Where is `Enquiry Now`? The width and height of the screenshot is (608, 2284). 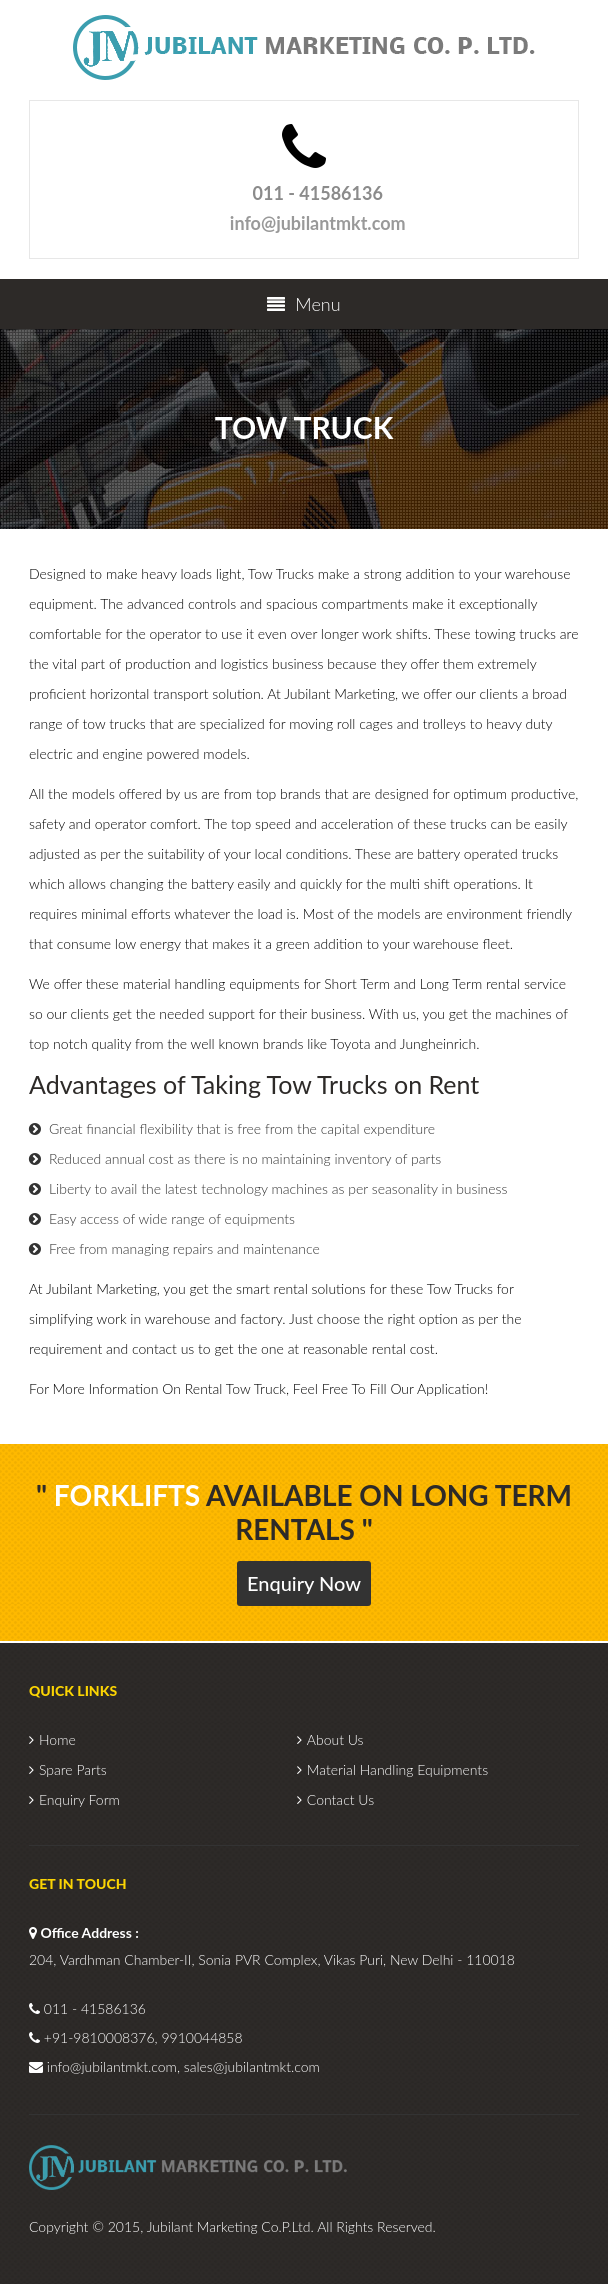 Enquiry Now is located at coordinates (304, 1583).